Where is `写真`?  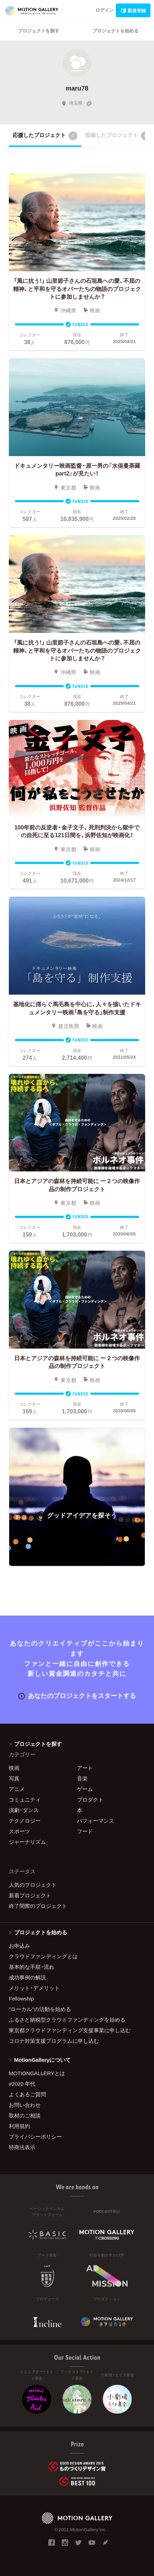
写真 is located at coordinates (14, 1778).